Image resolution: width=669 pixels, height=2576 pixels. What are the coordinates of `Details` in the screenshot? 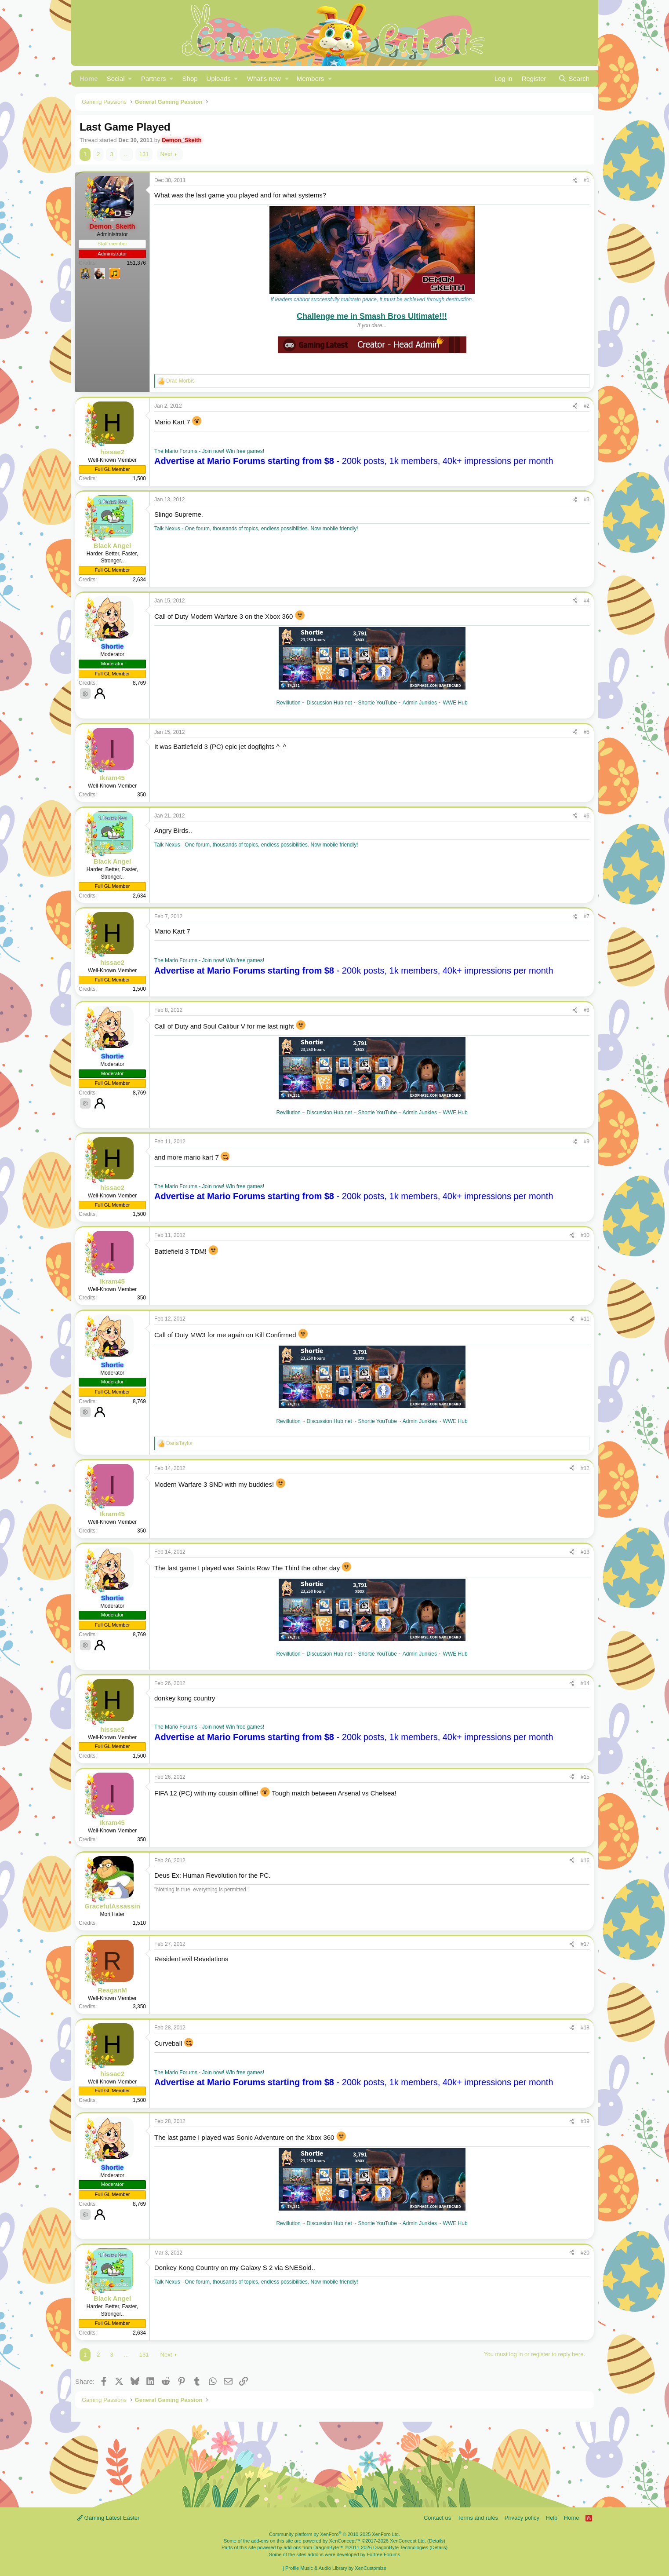 It's located at (436, 2540).